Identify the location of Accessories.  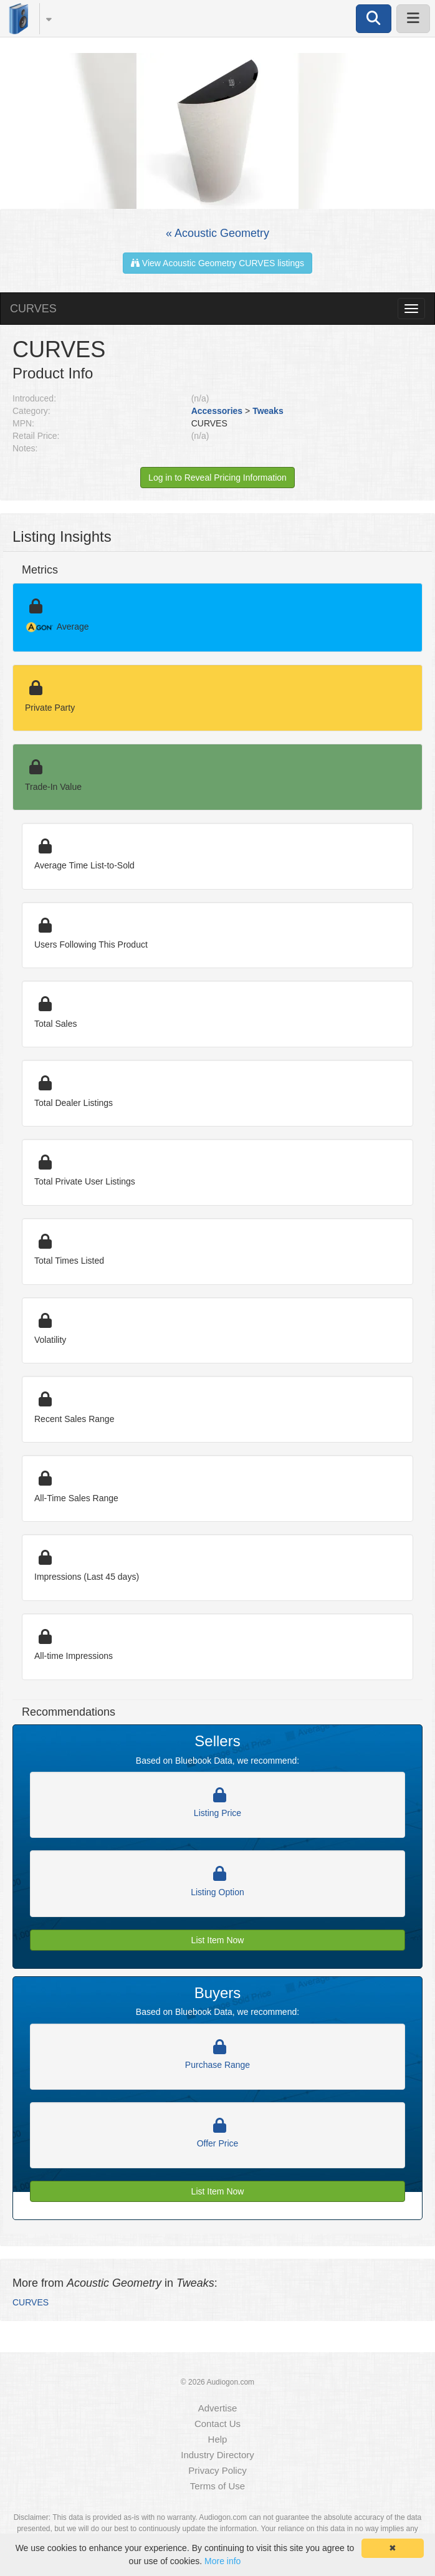
(217, 411).